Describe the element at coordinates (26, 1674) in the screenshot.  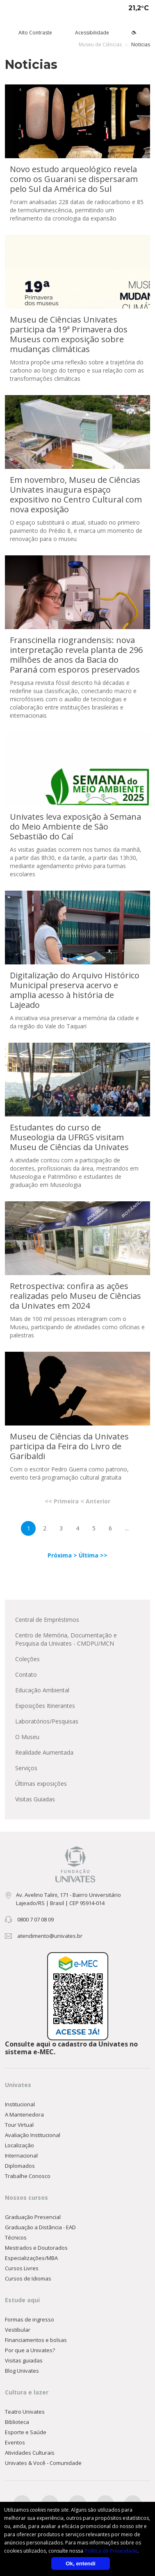
I see `Contato` at that location.